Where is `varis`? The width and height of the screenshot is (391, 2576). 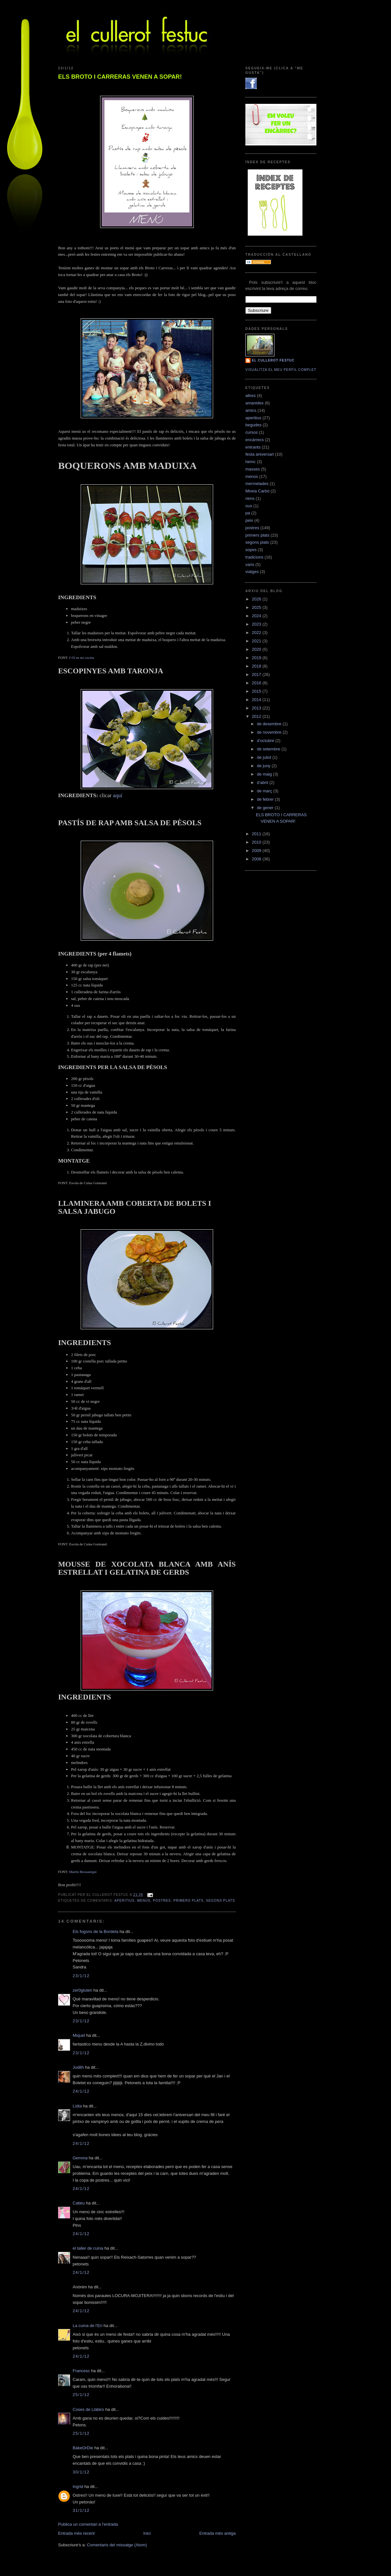 varis is located at coordinates (249, 564).